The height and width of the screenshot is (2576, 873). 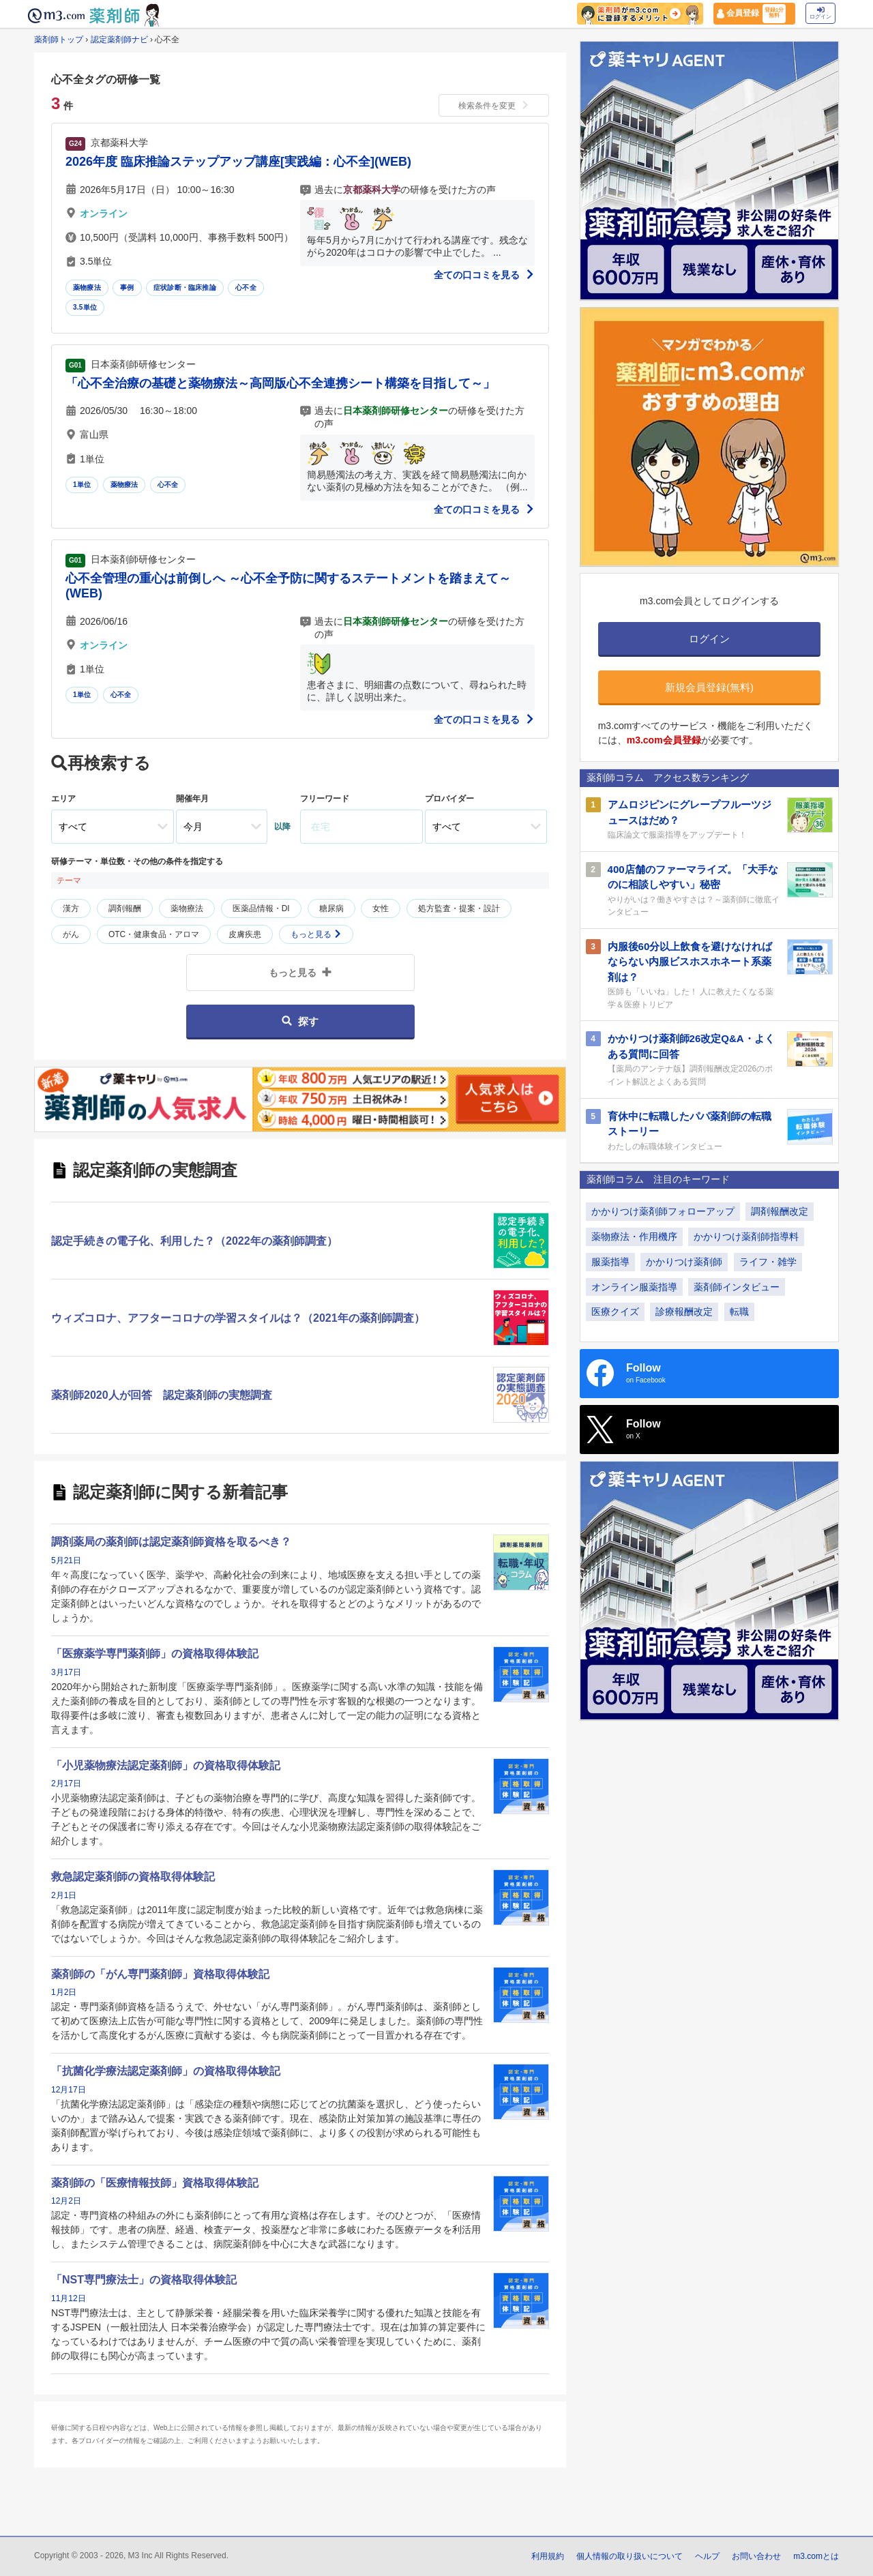 What do you see at coordinates (331, 908) in the screenshot?
I see `糖尿病` at bounding box center [331, 908].